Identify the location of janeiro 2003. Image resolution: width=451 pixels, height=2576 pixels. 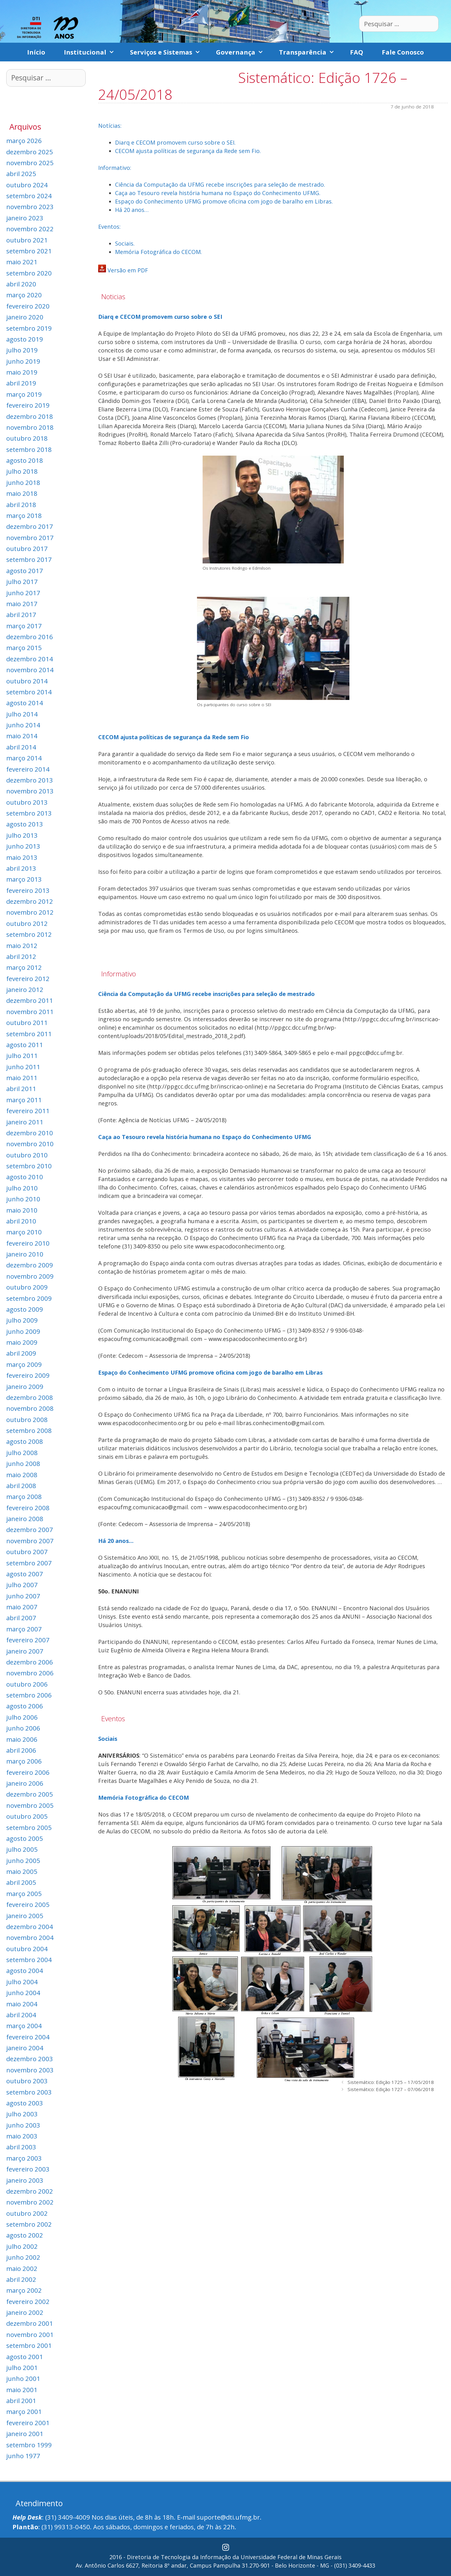
(24, 2180).